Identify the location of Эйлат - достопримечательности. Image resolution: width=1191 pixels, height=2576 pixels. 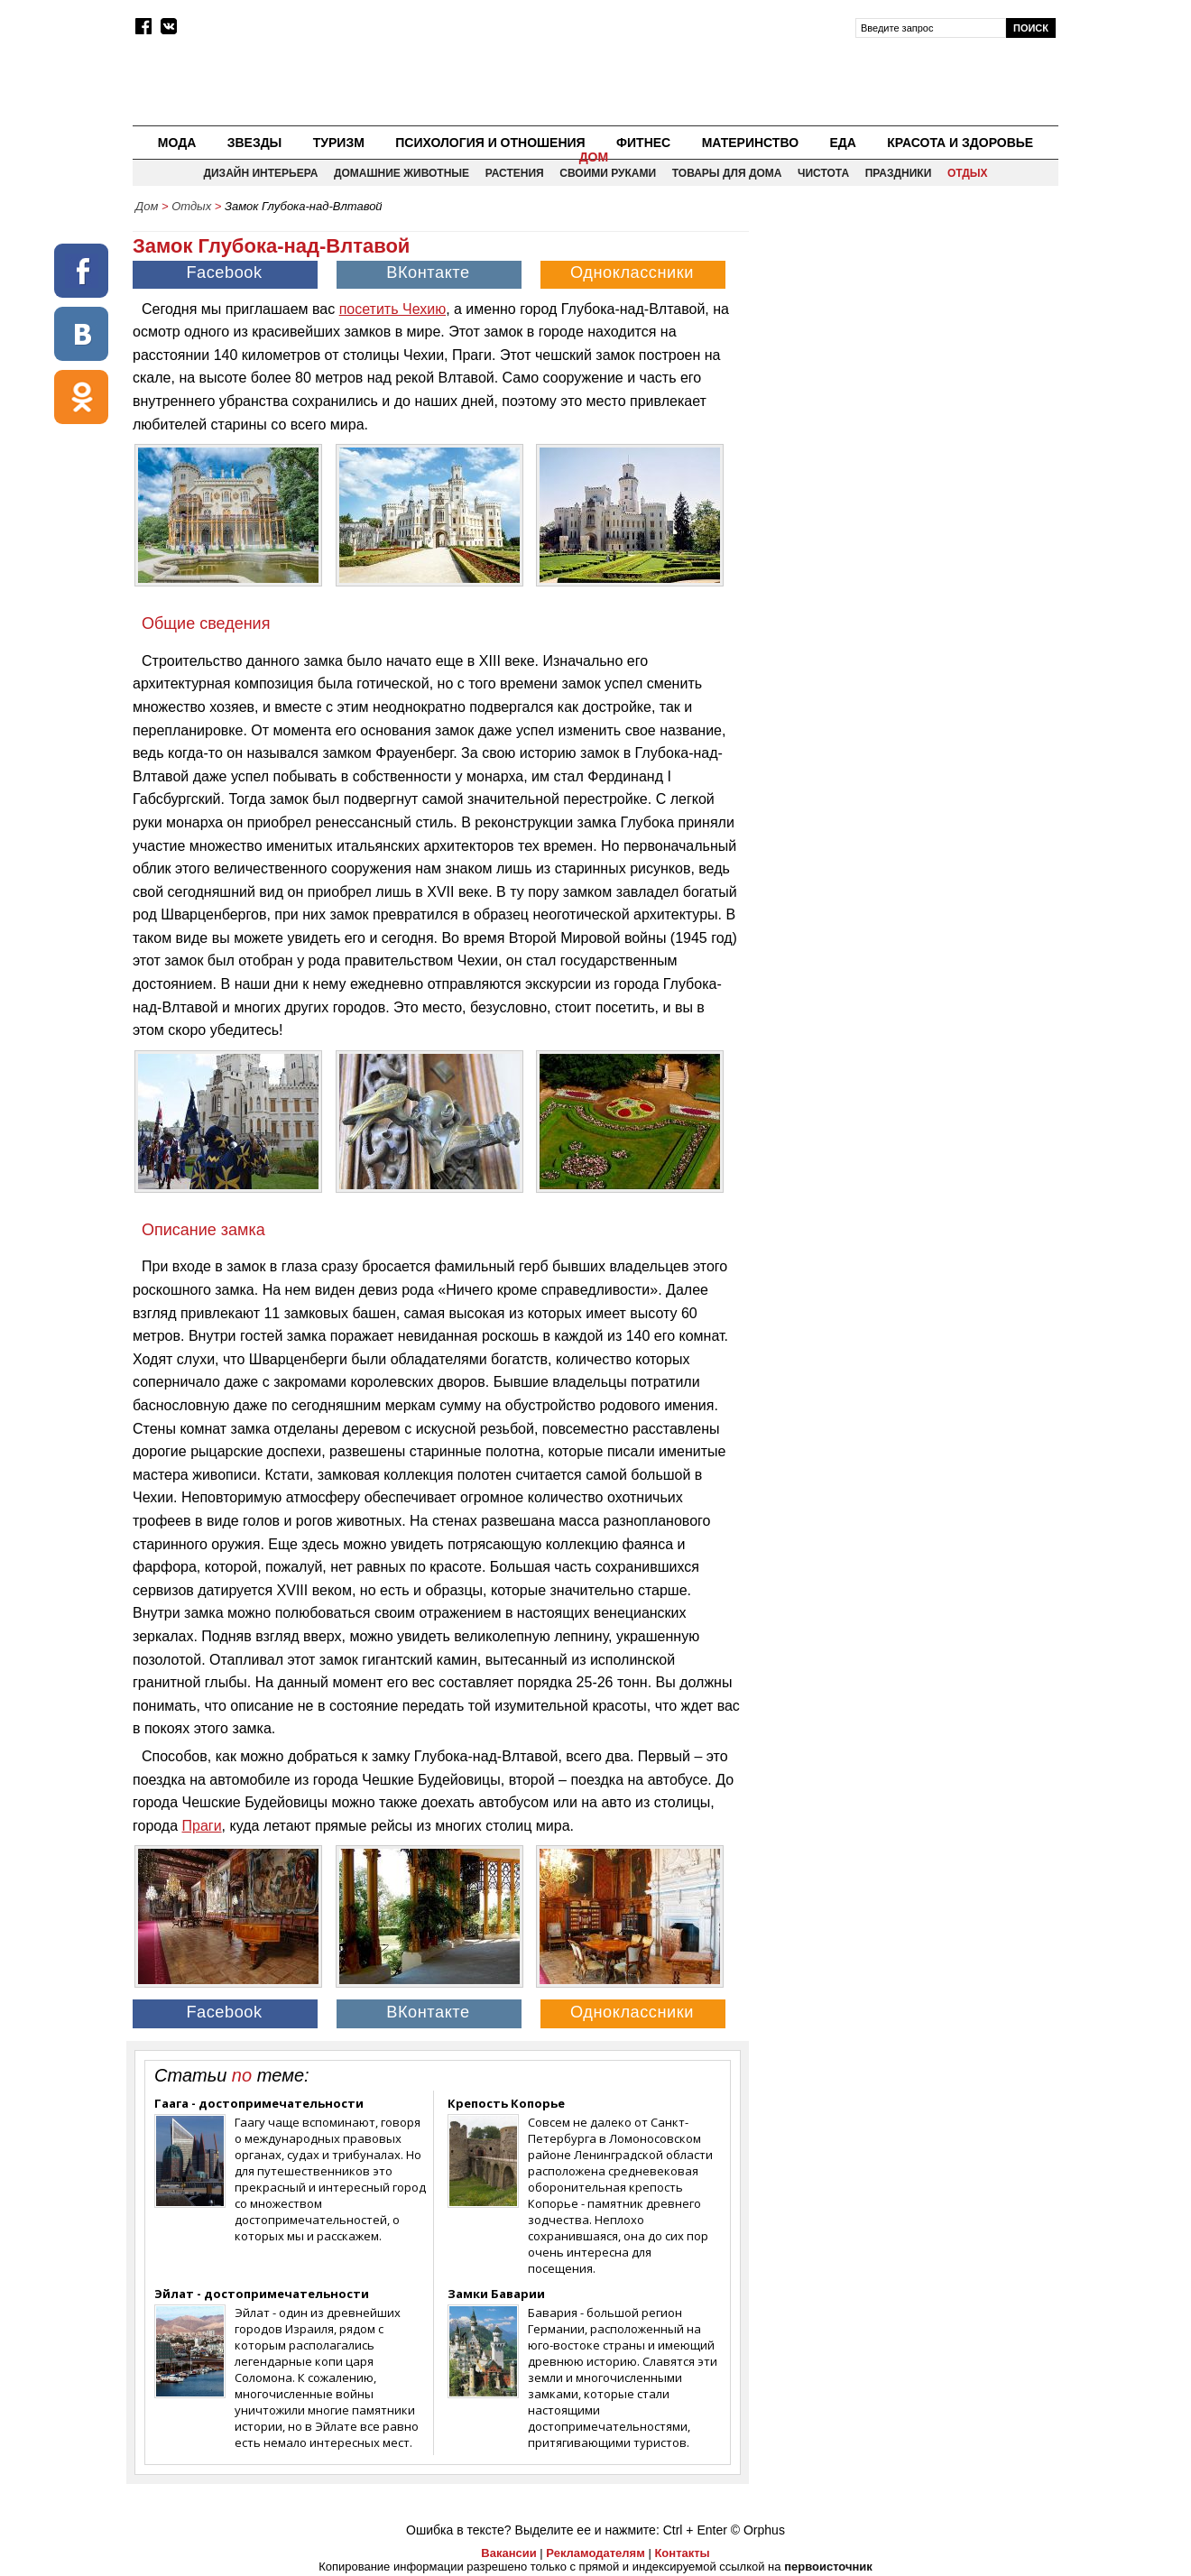
(261, 2293).